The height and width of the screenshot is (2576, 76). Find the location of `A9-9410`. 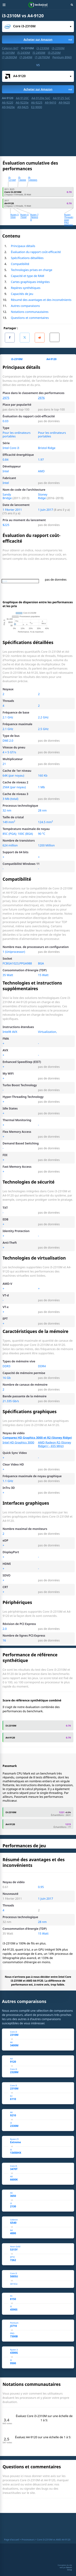

A9-9410 is located at coordinates (50, 102).